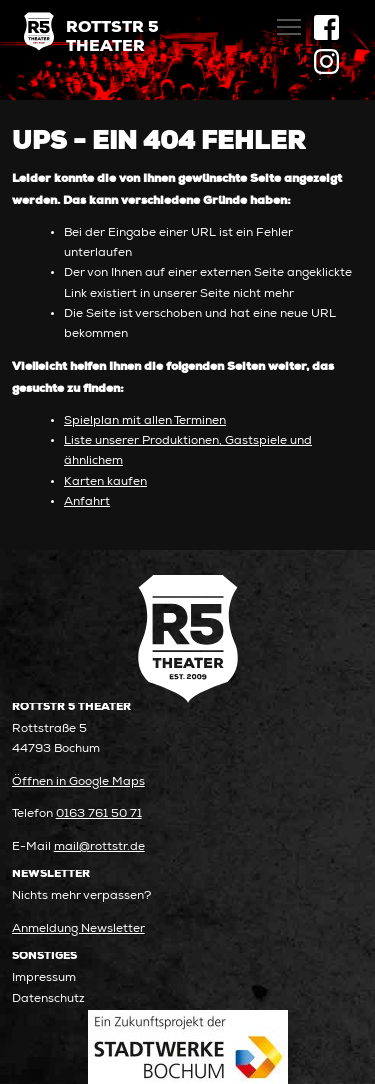  Describe the element at coordinates (99, 814) in the screenshot. I see `0163 761 50 71` at that location.